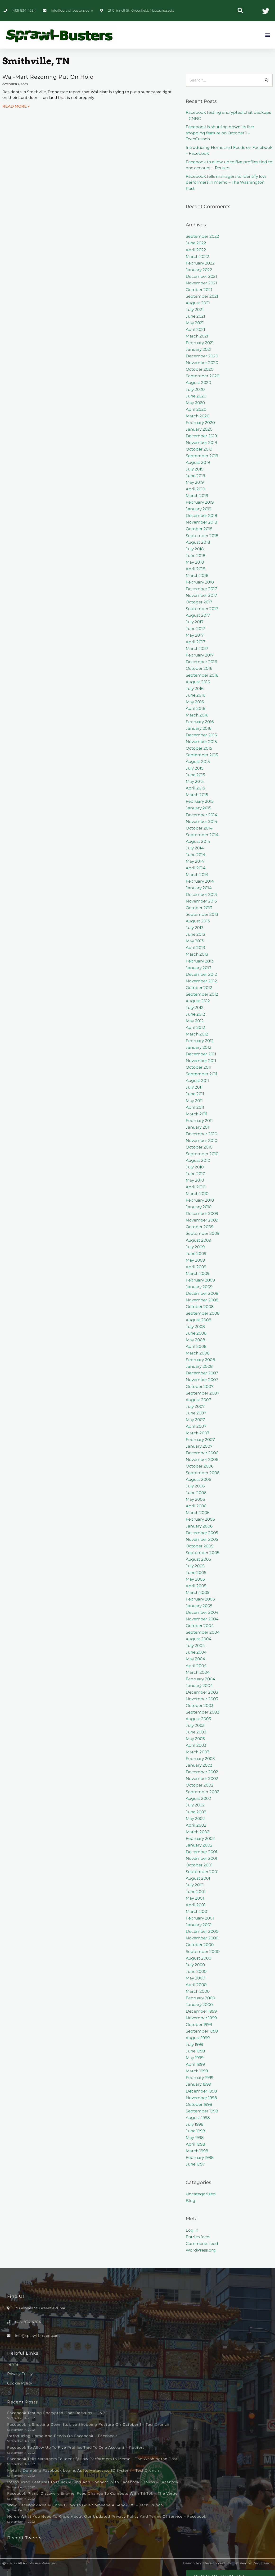  I want to click on November 2014, so click(201, 821).